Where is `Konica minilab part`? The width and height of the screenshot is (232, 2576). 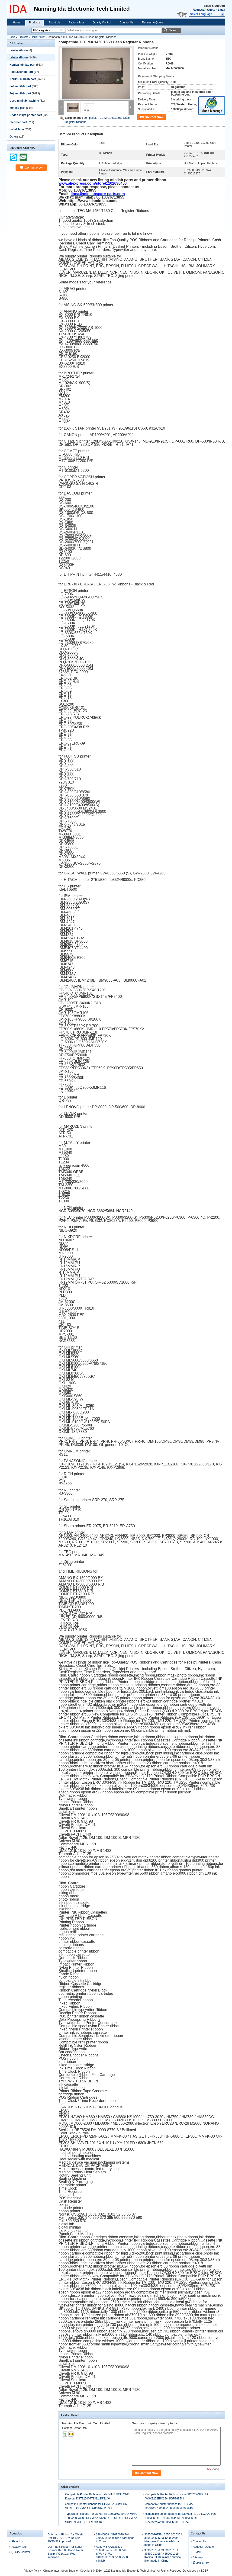
Konica minilab part is located at coordinates (22, 64).